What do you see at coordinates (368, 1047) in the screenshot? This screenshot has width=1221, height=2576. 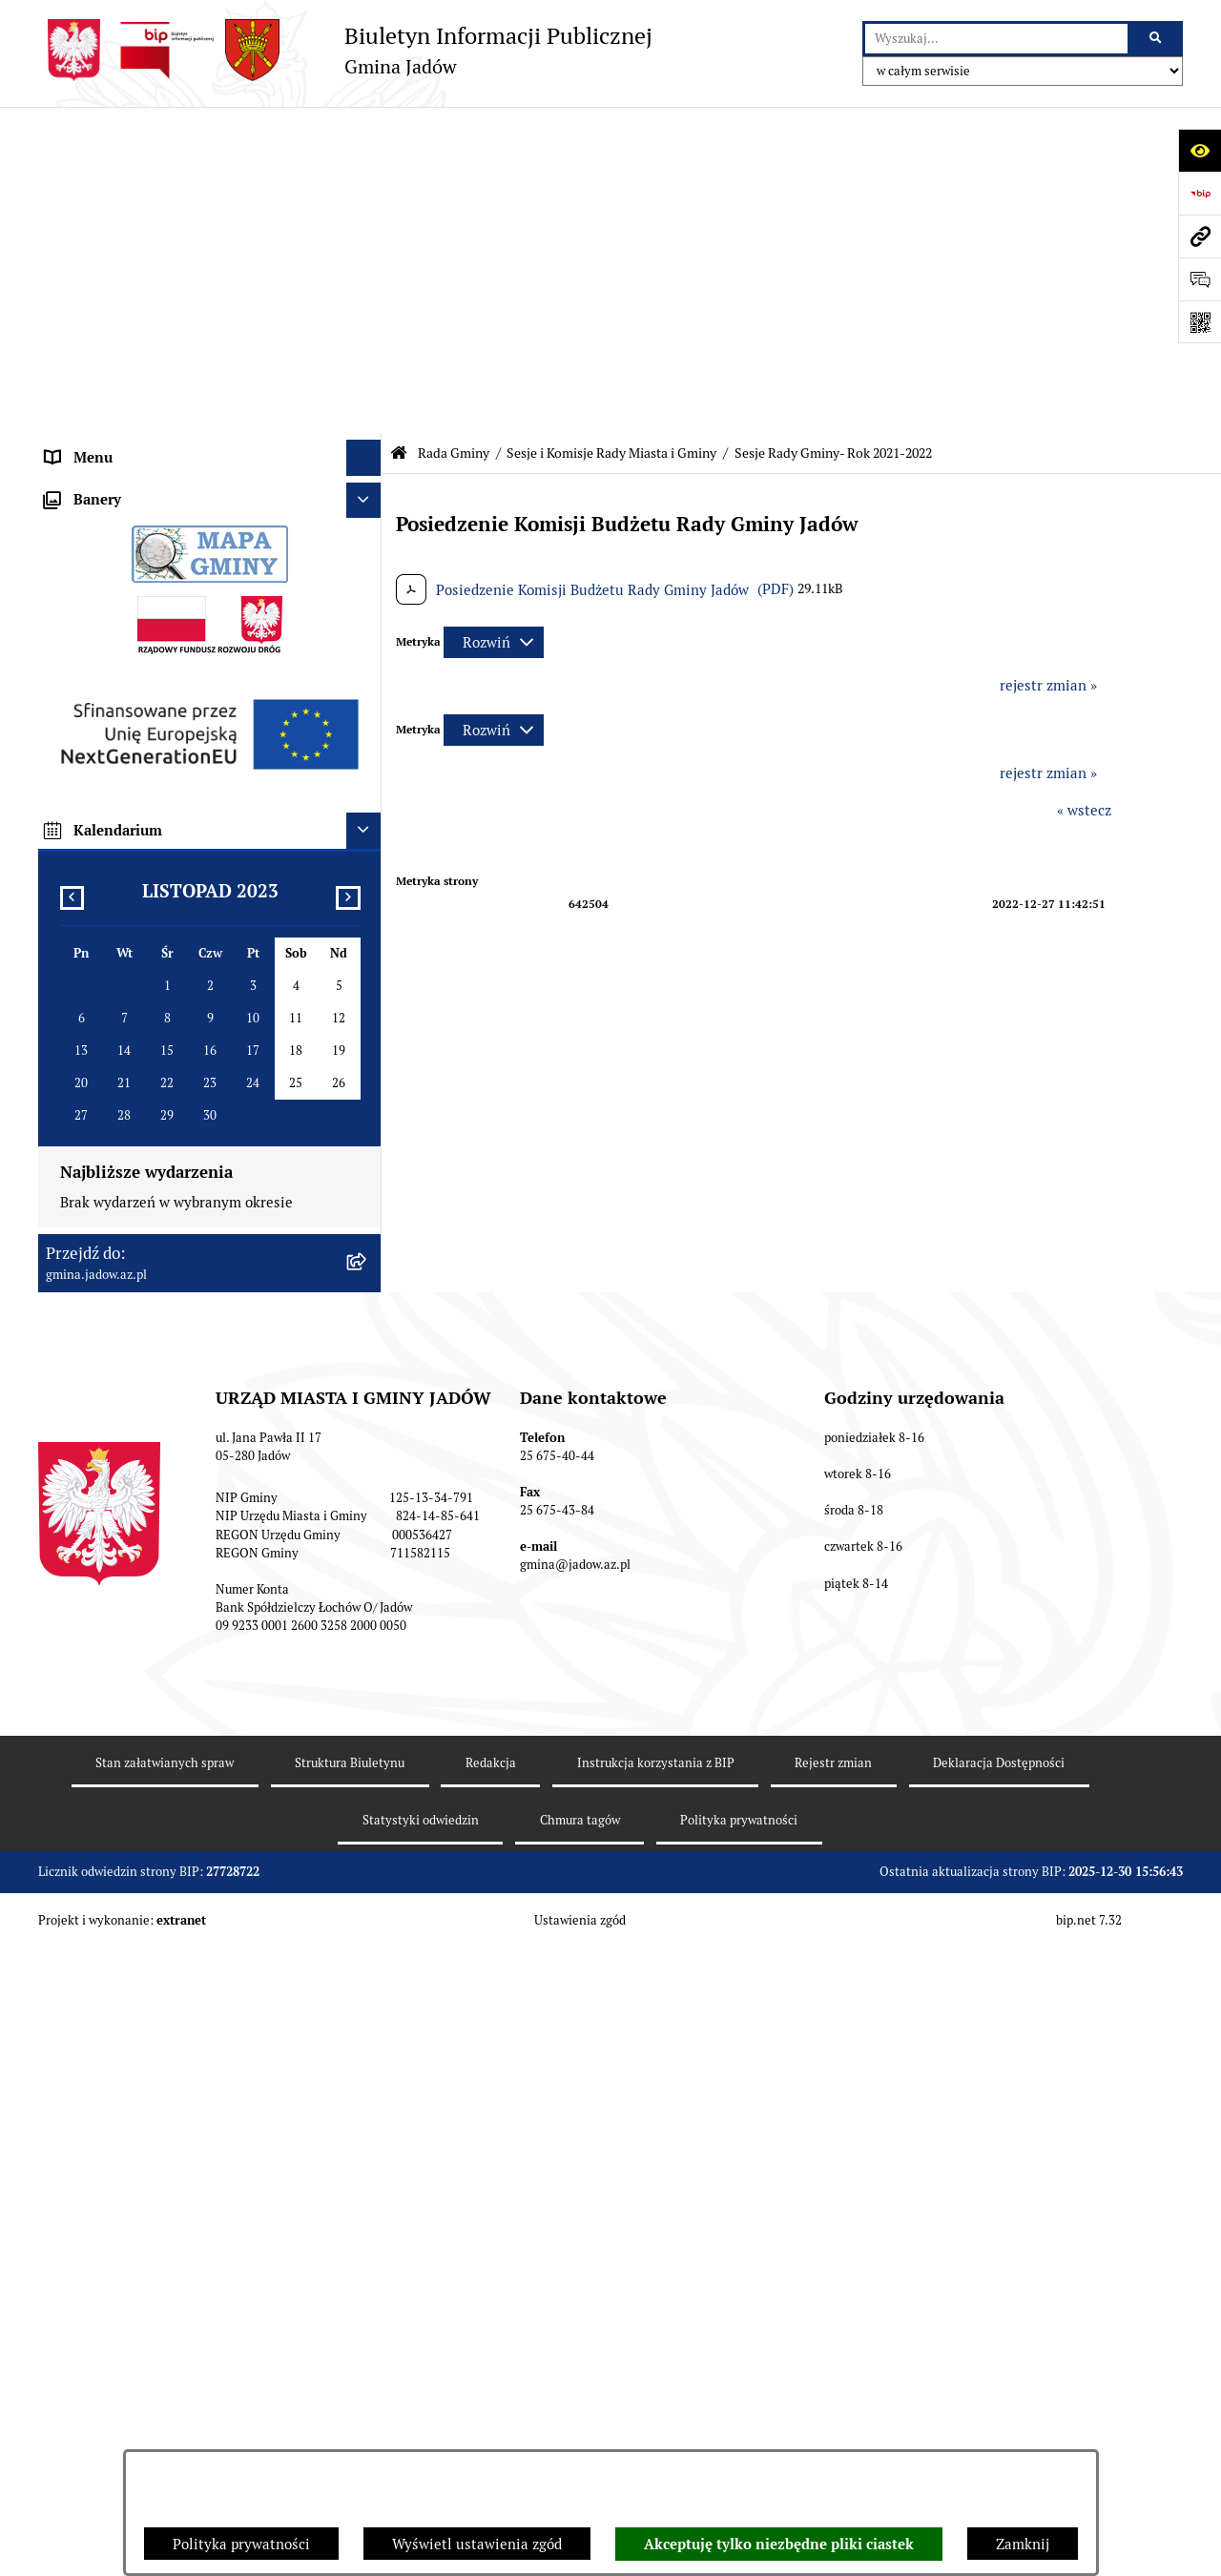 I see `[rozwiń: Inwestycje]` at bounding box center [368, 1047].